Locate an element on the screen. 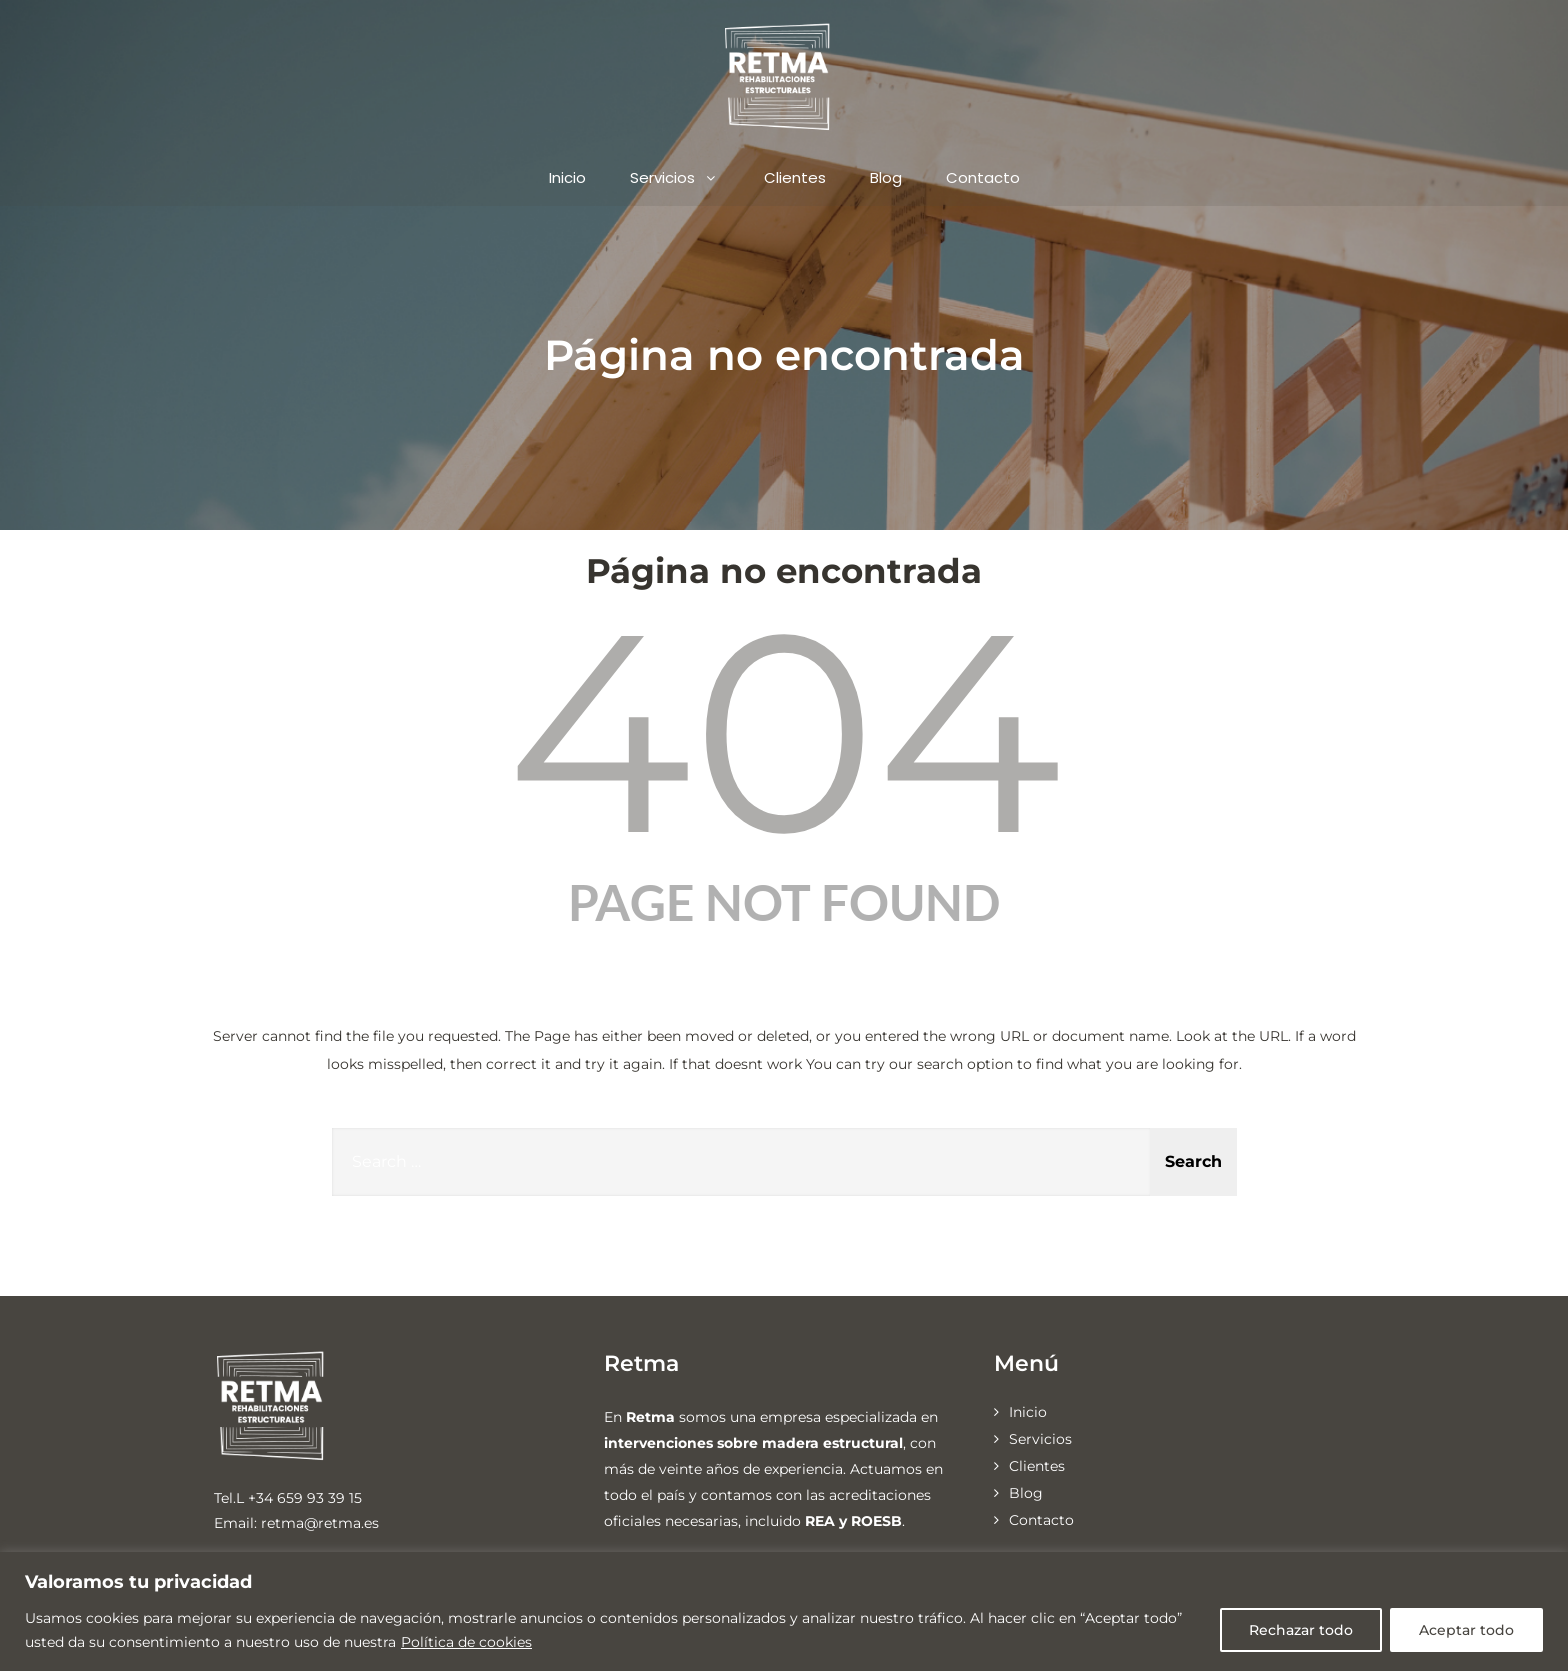 The height and width of the screenshot is (1671, 1568). Contacto is located at coordinates (983, 177).